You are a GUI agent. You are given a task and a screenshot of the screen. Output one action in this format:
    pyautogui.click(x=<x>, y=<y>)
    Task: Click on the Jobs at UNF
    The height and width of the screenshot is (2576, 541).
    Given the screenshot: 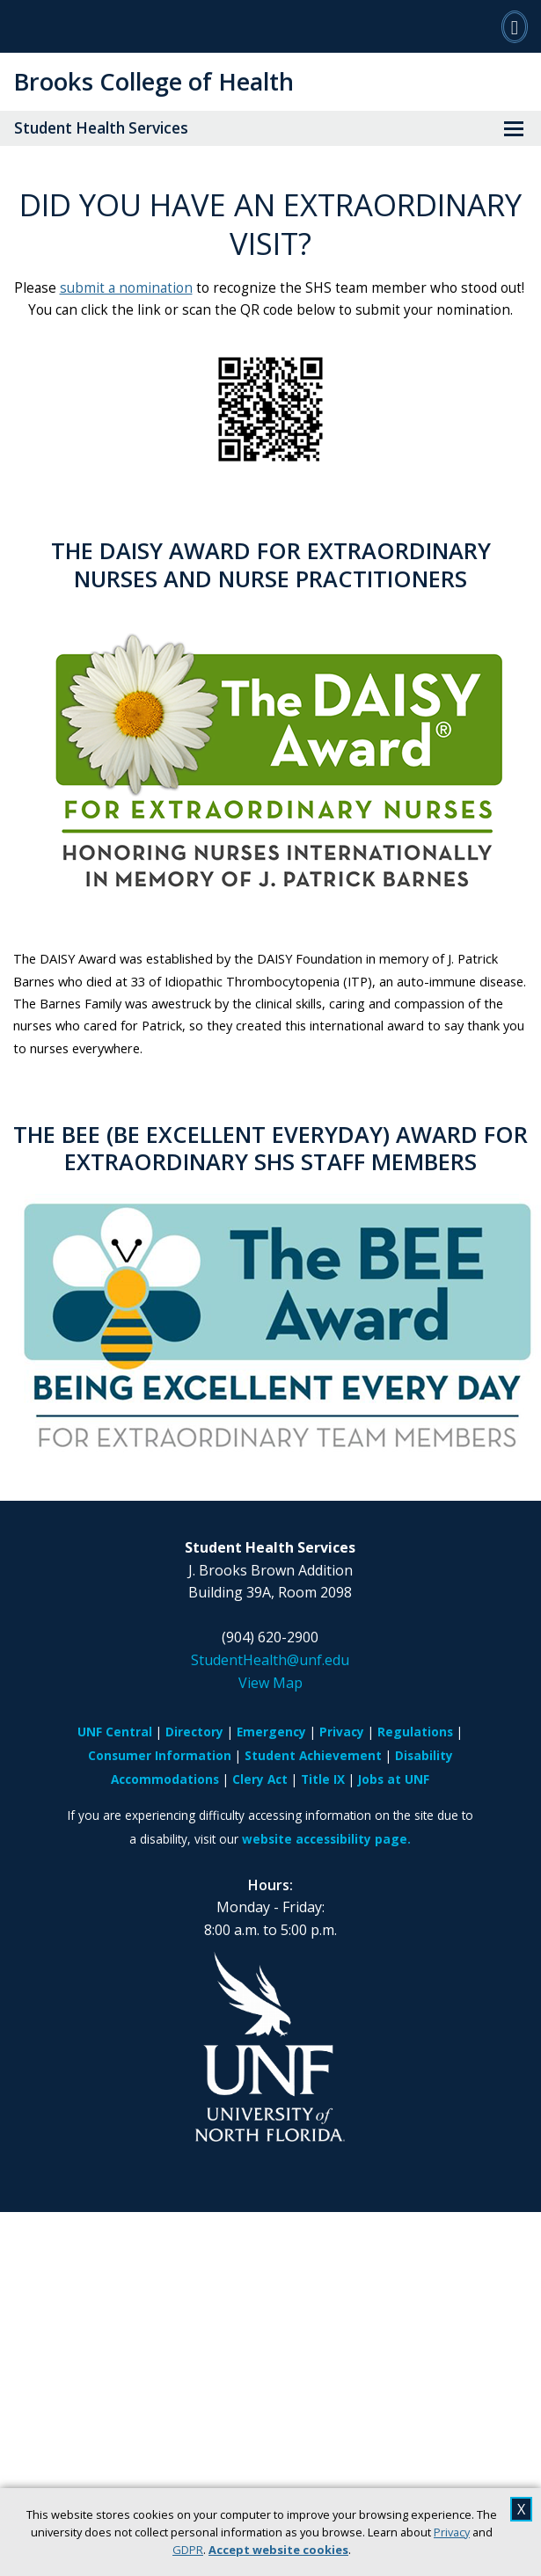 What is the action you would take?
    pyautogui.click(x=393, y=1779)
    